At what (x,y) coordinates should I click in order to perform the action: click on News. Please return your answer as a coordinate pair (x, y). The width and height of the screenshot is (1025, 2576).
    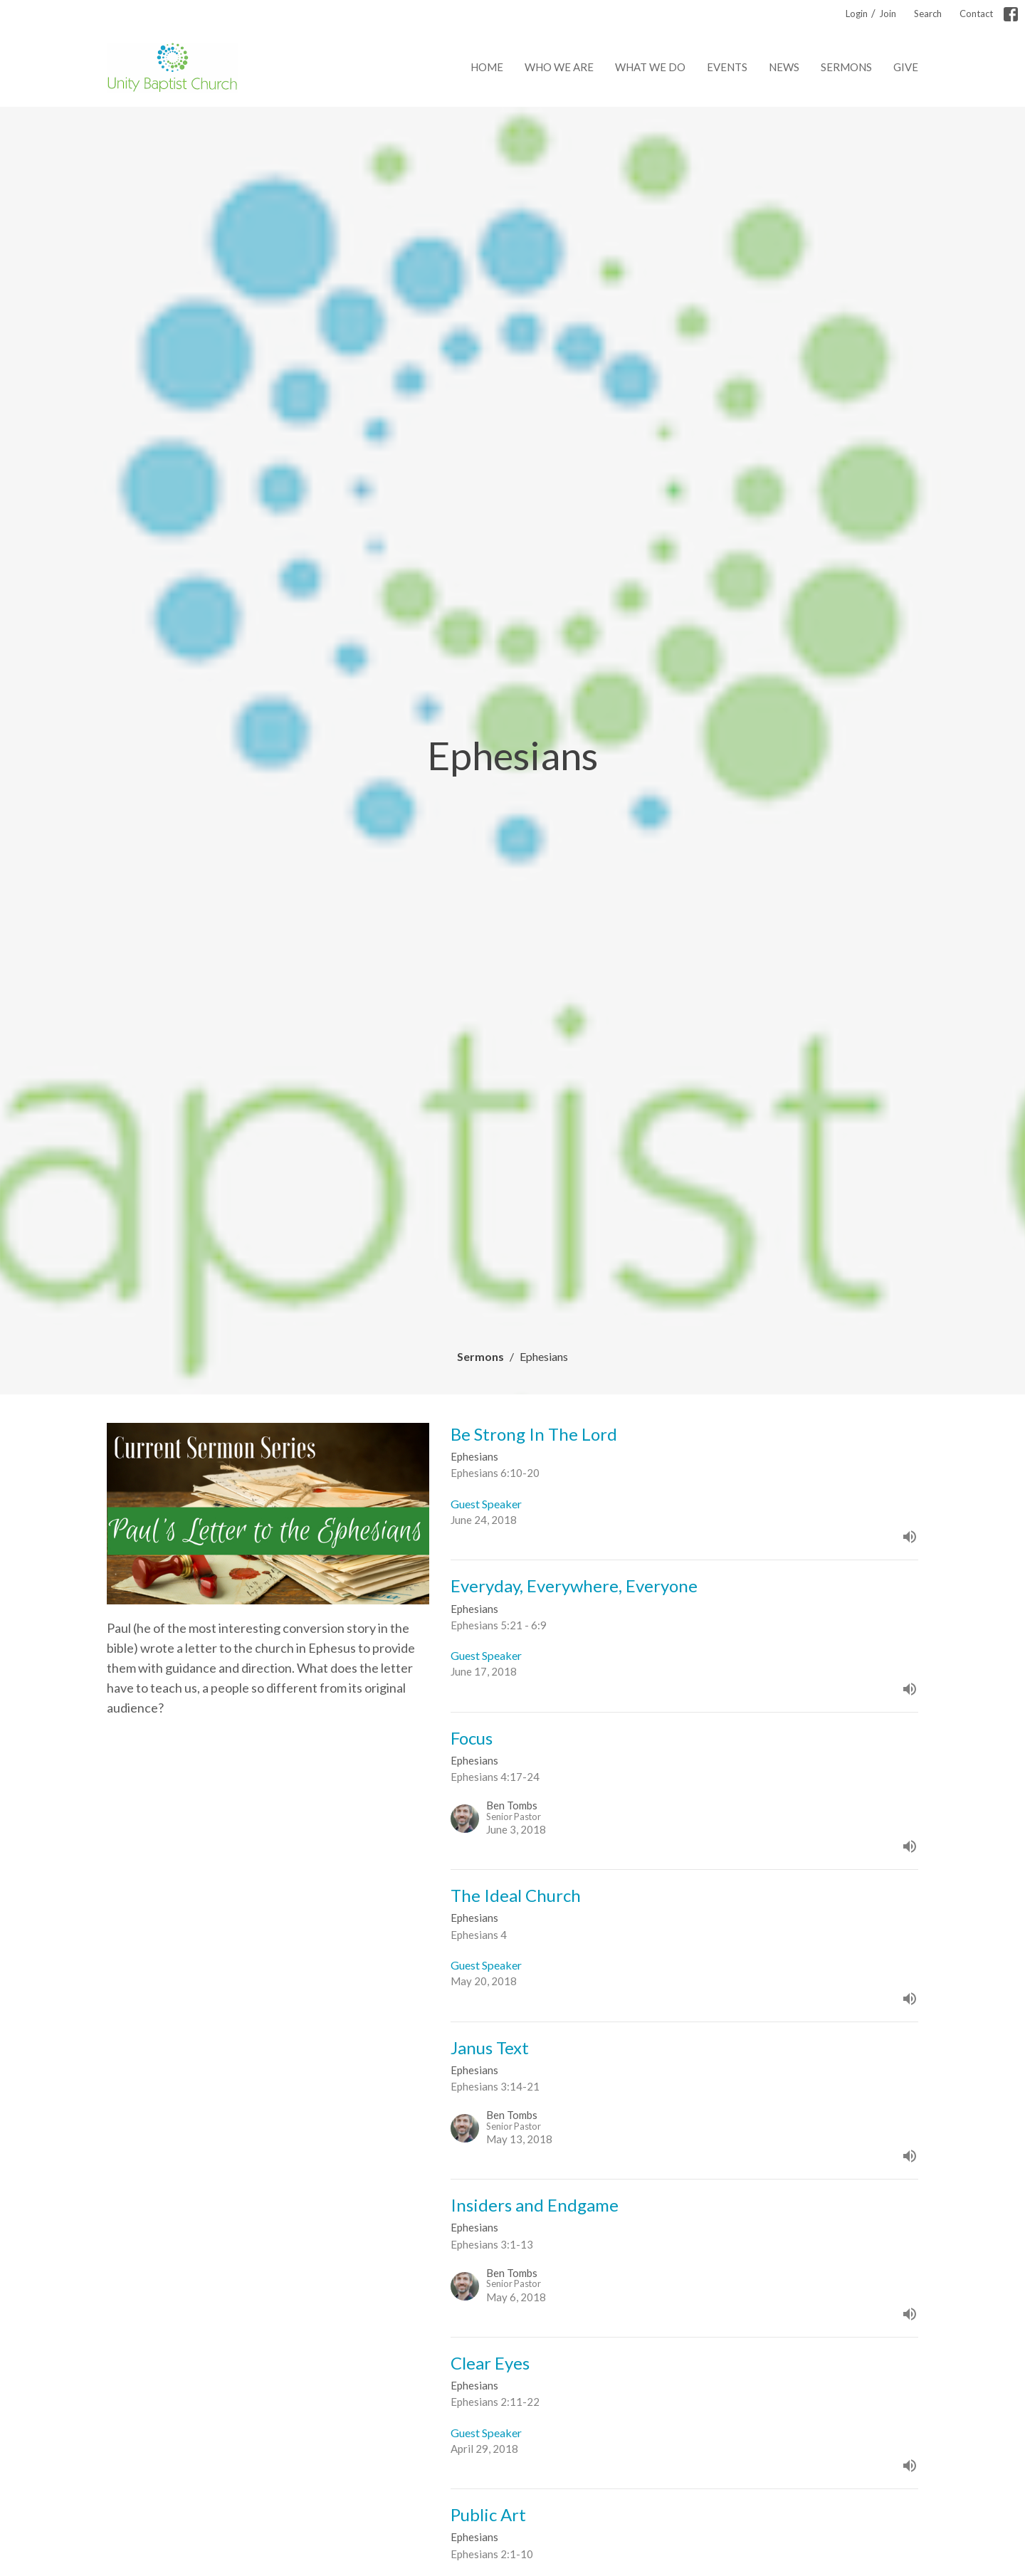
    Looking at the image, I should click on (784, 67).